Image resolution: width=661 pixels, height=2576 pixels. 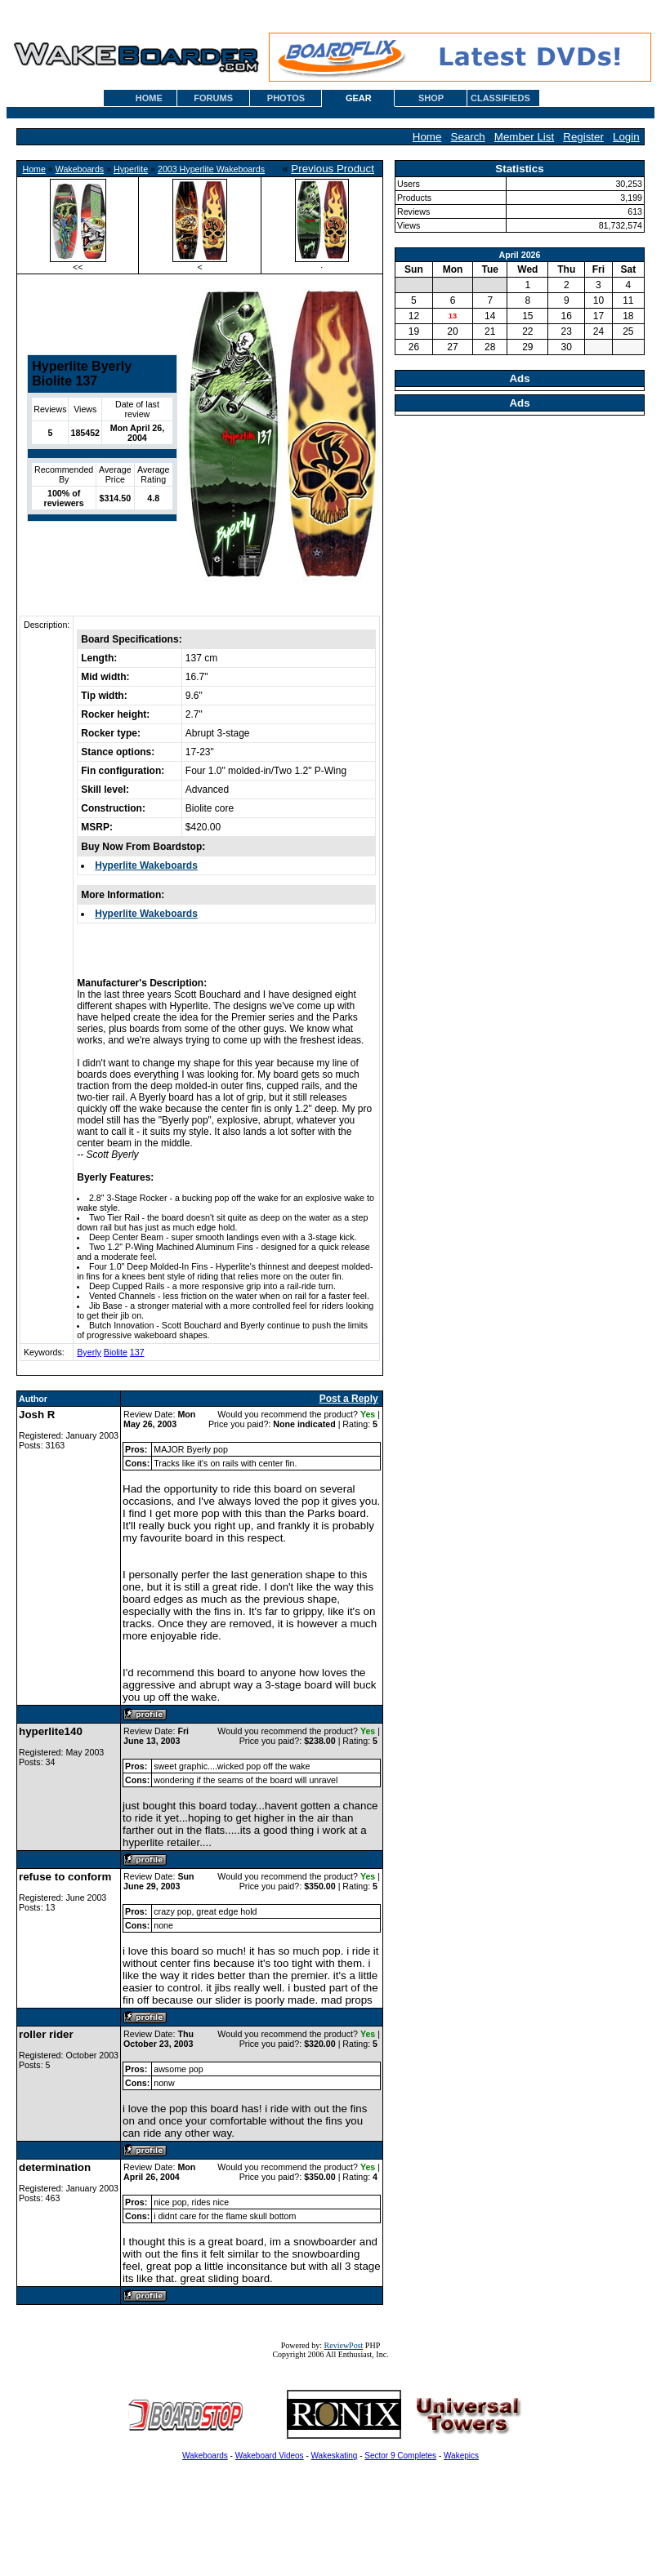 What do you see at coordinates (431, 98) in the screenshot?
I see `SHOP` at bounding box center [431, 98].